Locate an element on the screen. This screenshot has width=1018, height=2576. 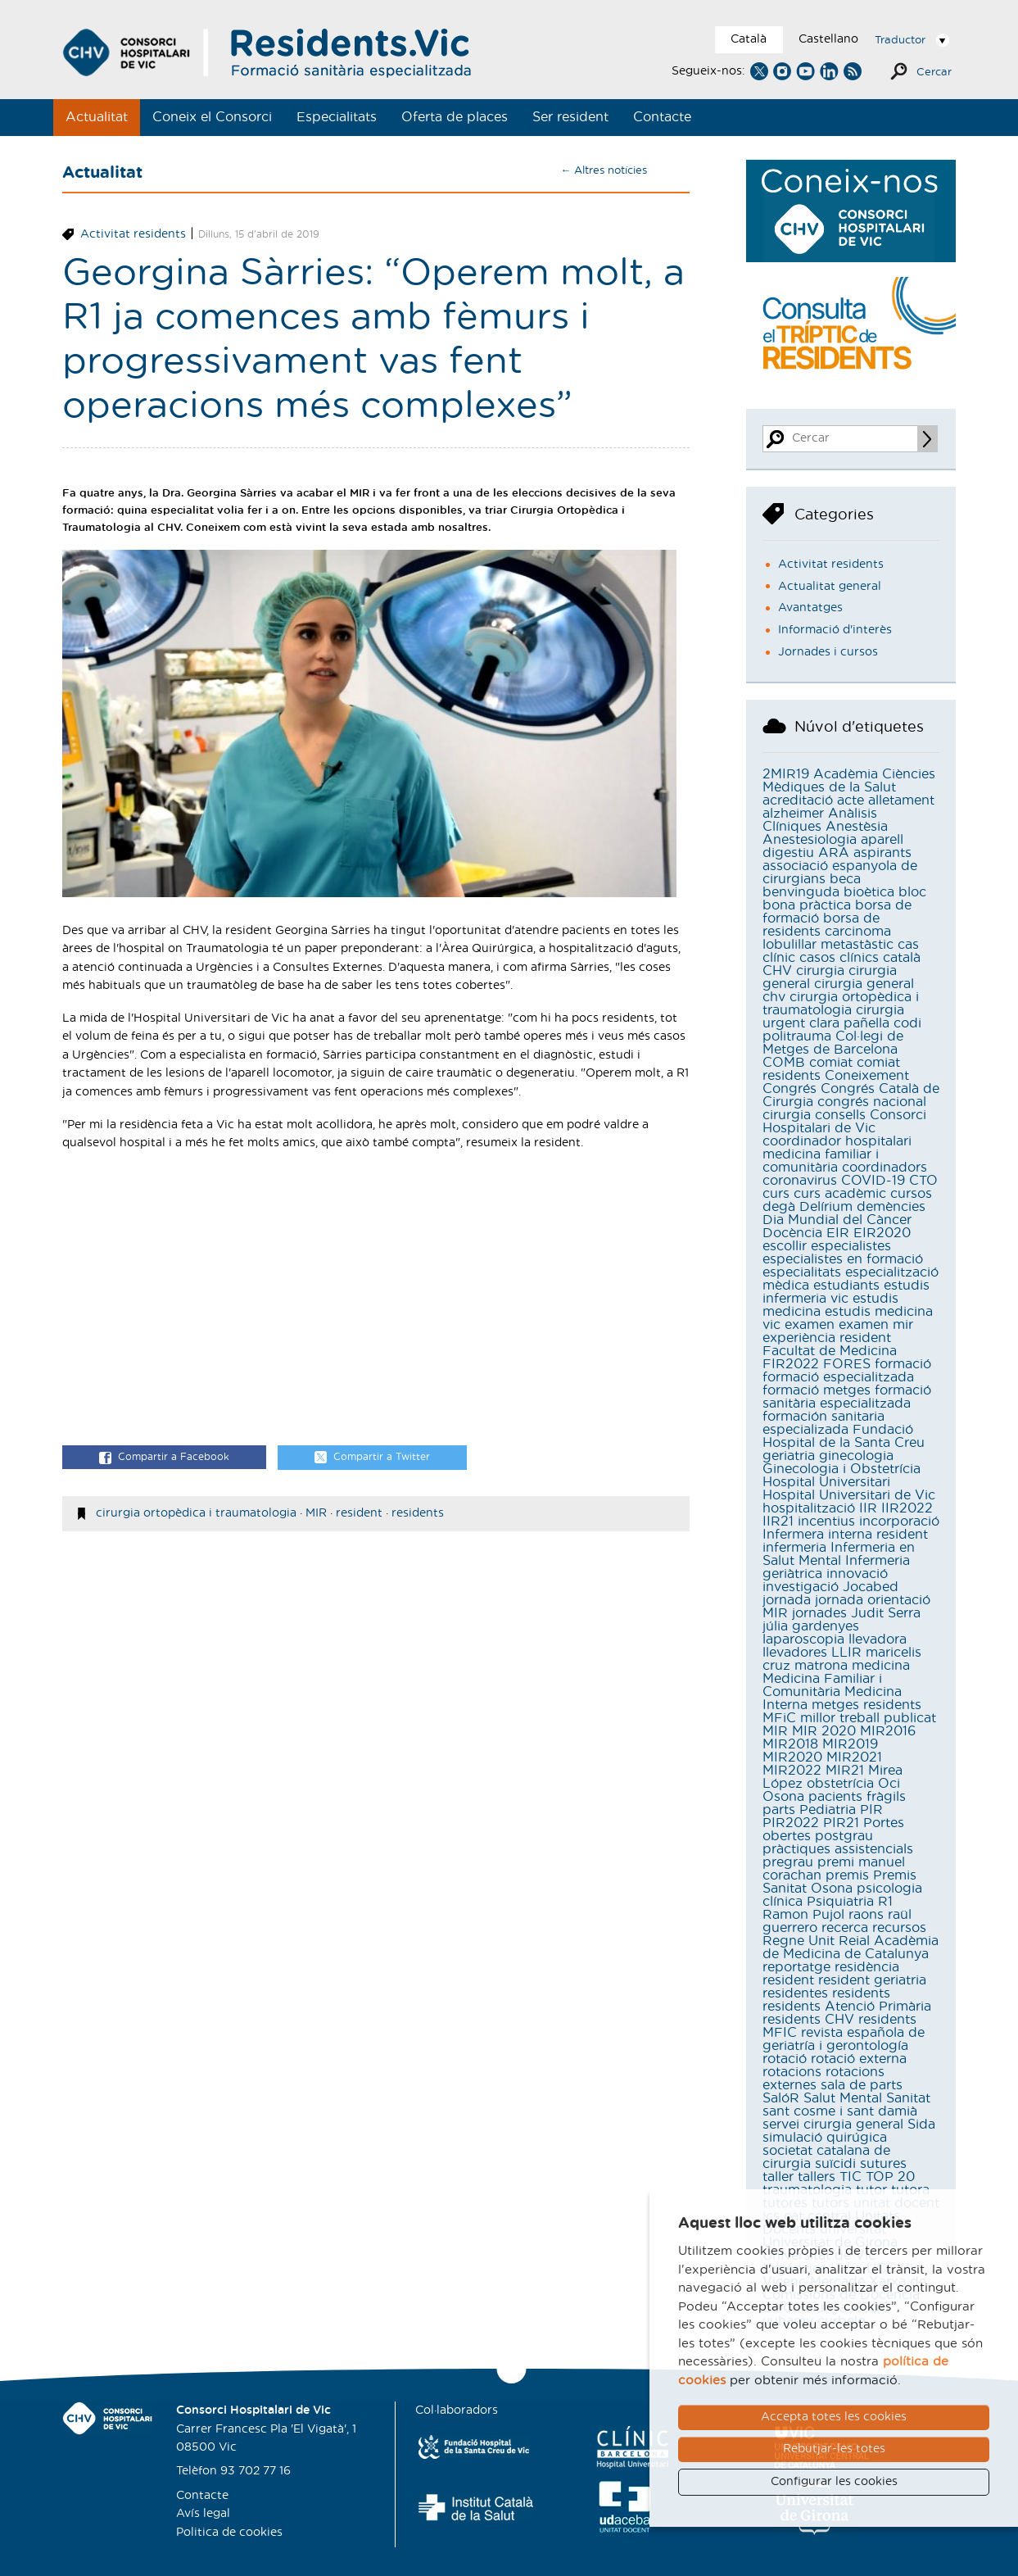
EIR2020 is located at coordinates (882, 1233).